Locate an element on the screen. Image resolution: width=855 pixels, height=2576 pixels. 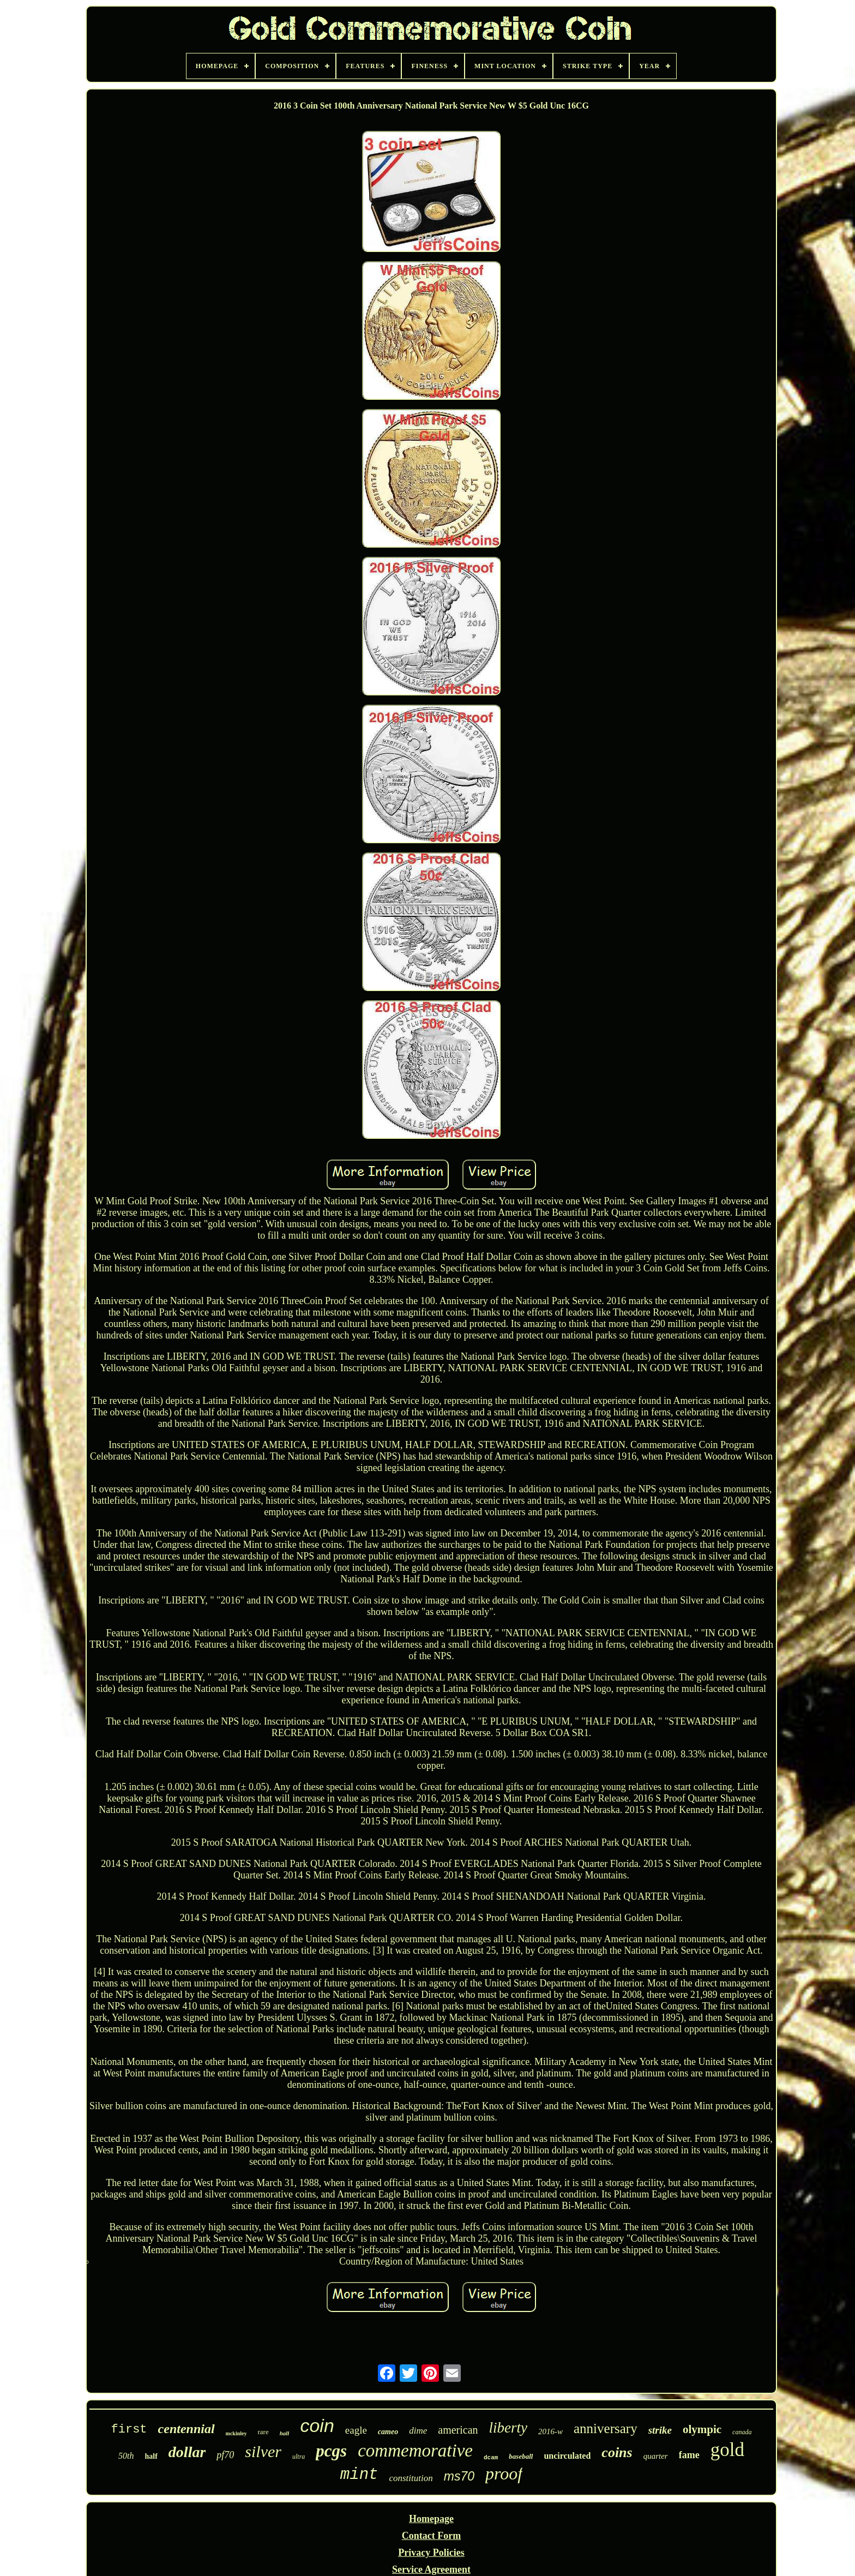
dcam is located at coordinates (491, 2457).